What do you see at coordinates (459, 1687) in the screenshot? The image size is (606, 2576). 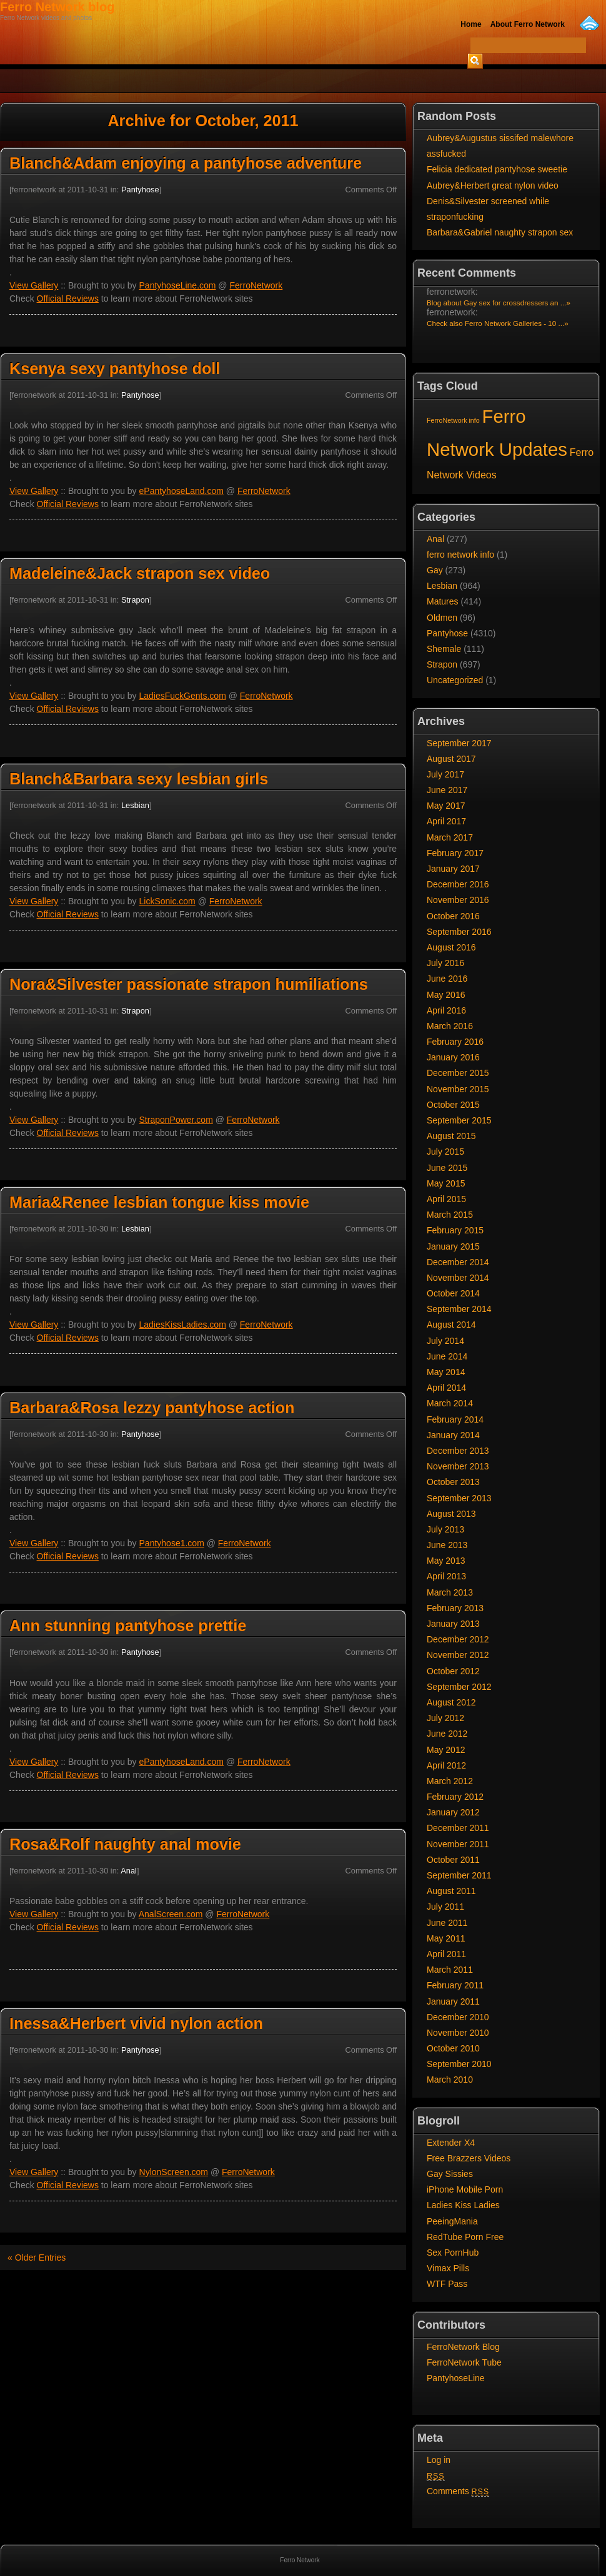 I see `September 2012` at bounding box center [459, 1687].